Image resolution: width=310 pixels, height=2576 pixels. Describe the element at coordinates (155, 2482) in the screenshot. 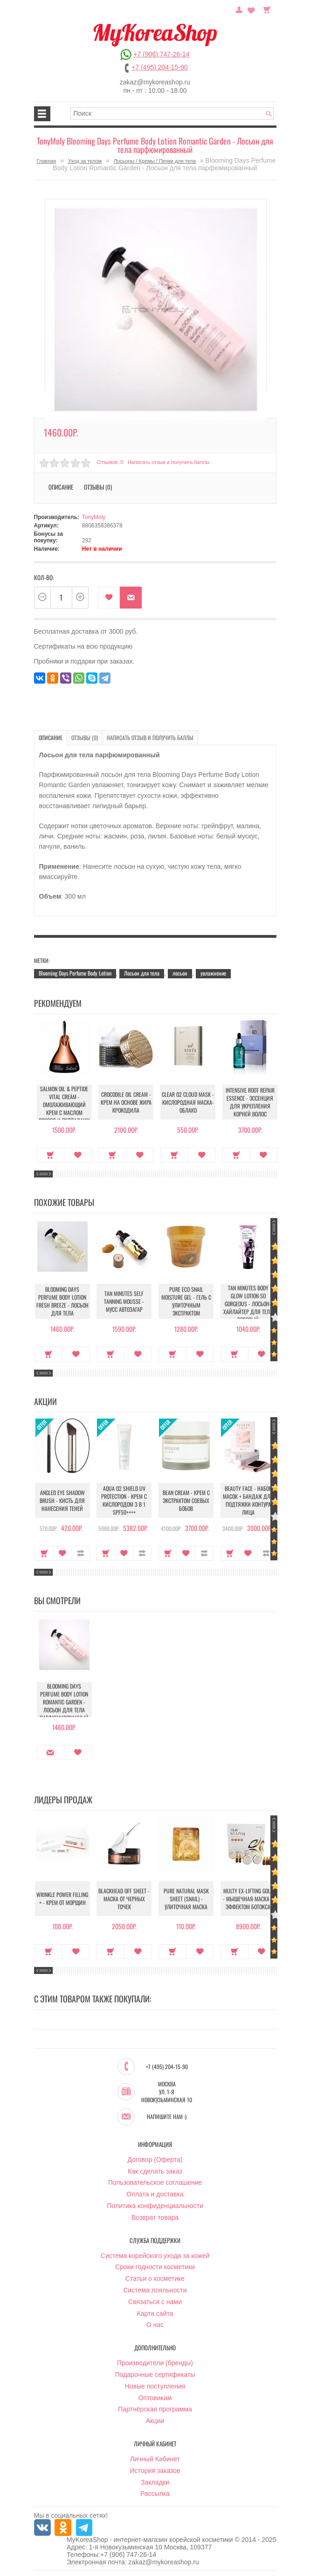

I see `Закладки` at that location.